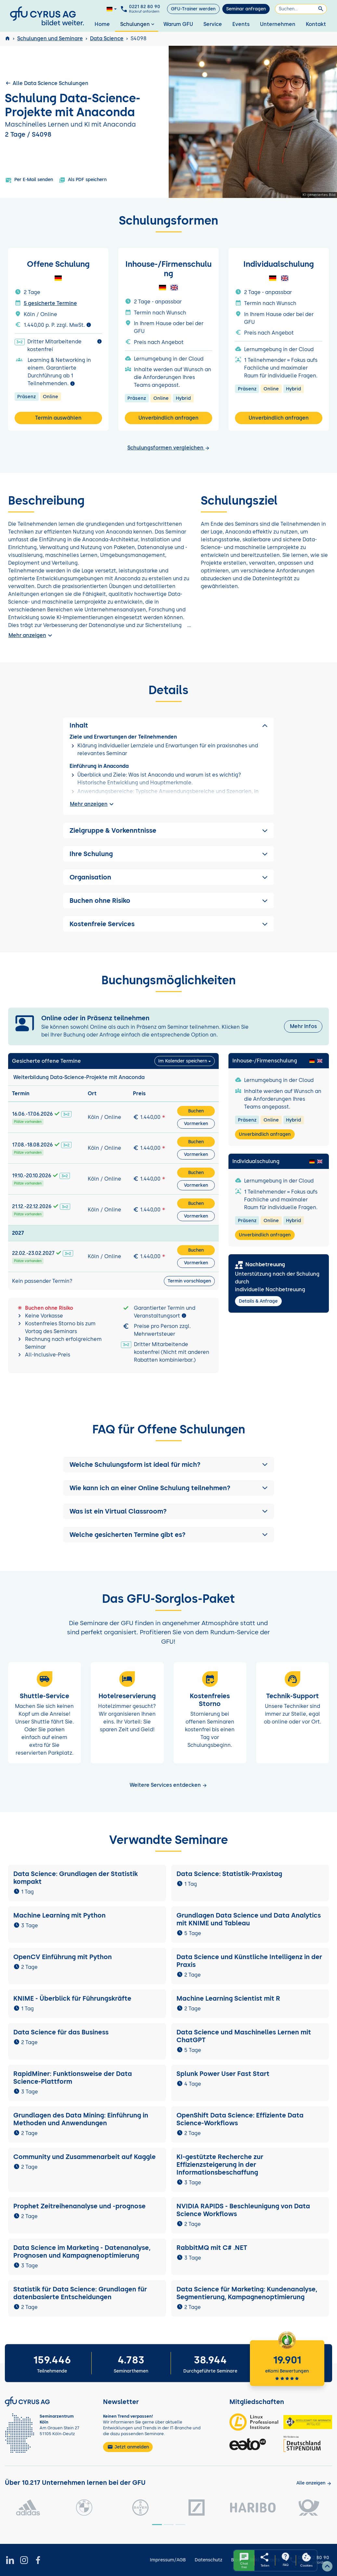 The width and height of the screenshot is (337, 2576). Describe the element at coordinates (62, 1957) in the screenshot. I see `OpenCV Einführung mit Python` at that location.